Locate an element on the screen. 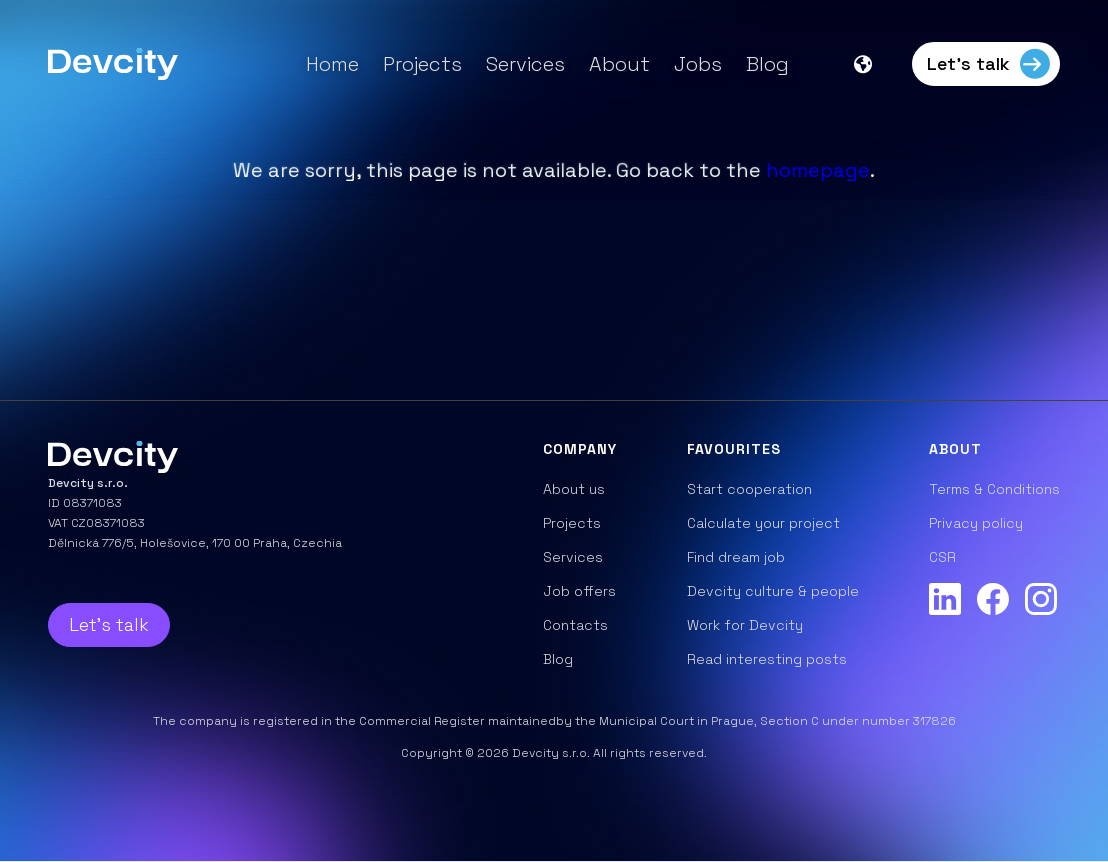 The image size is (1108, 862). Jobs is located at coordinates (698, 64).